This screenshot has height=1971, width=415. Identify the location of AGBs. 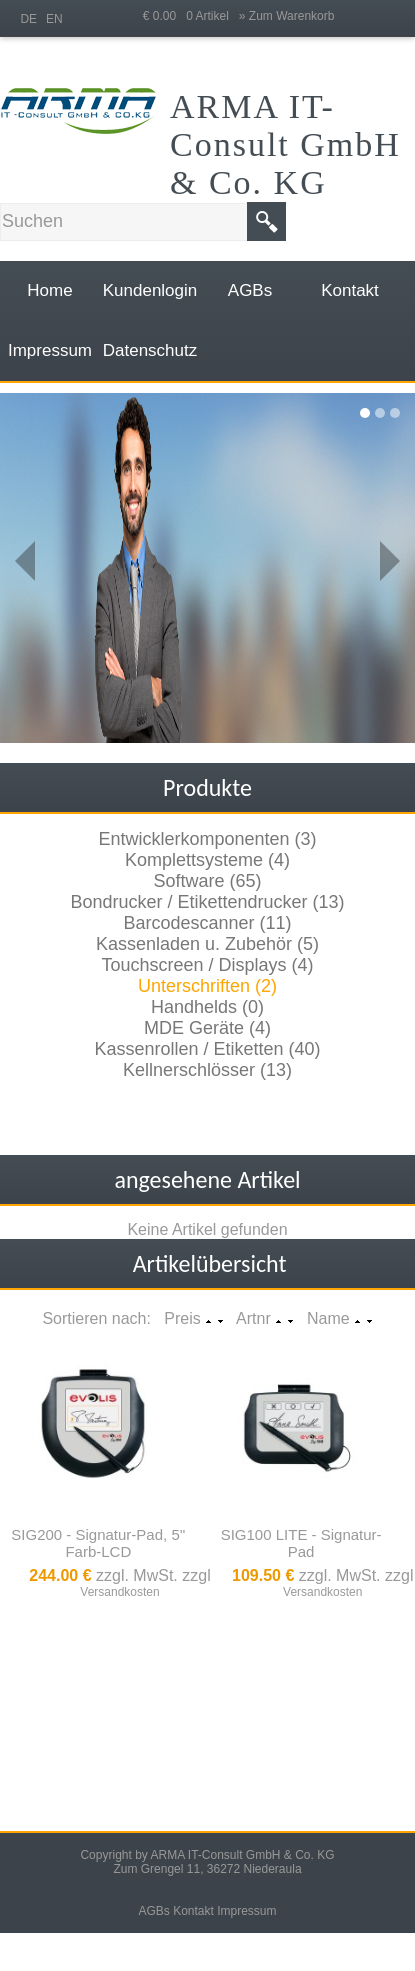
(153, 1911).